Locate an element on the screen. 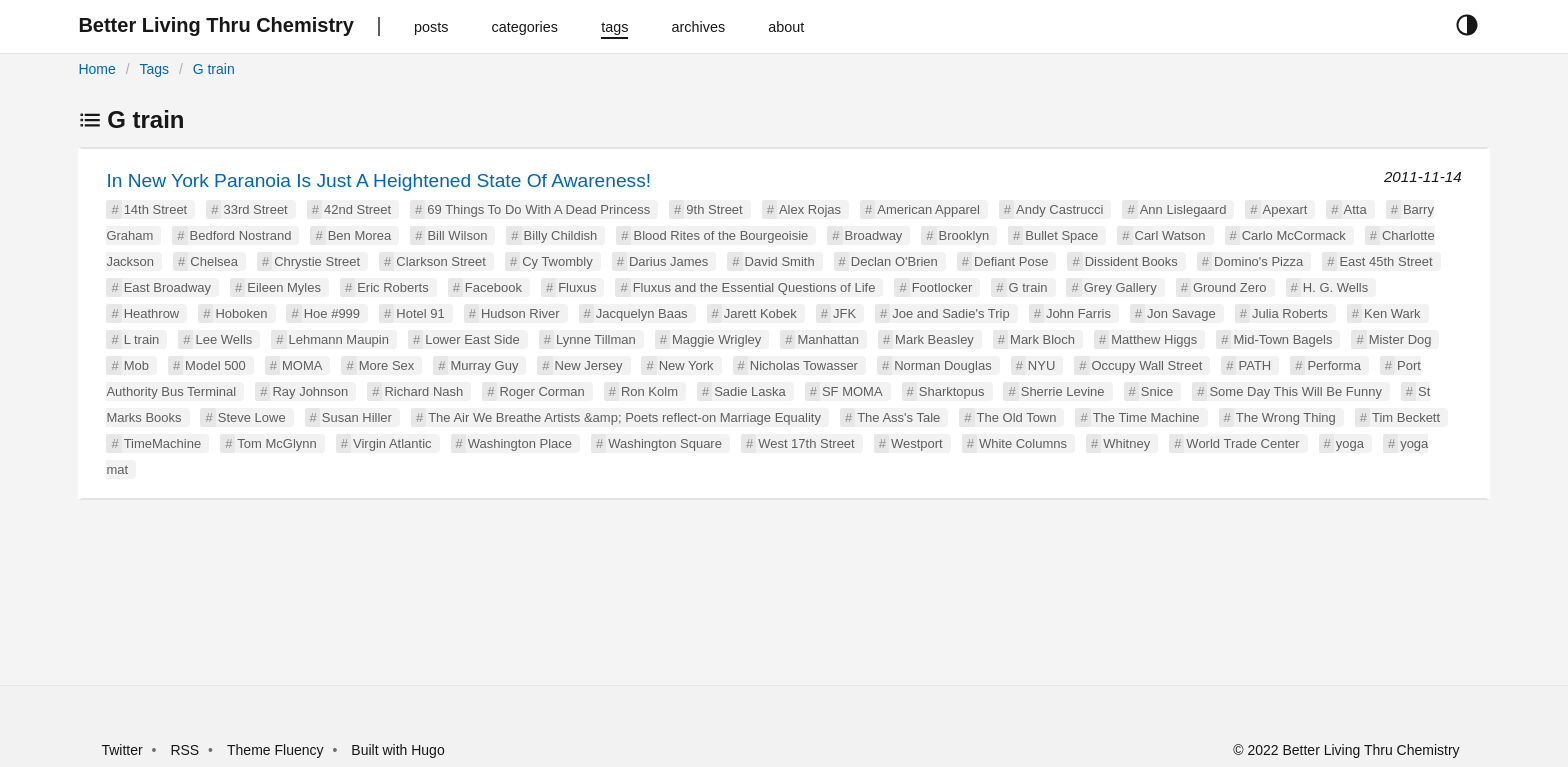 The image size is (1568, 767). Alex Rojas is located at coordinates (810, 209).